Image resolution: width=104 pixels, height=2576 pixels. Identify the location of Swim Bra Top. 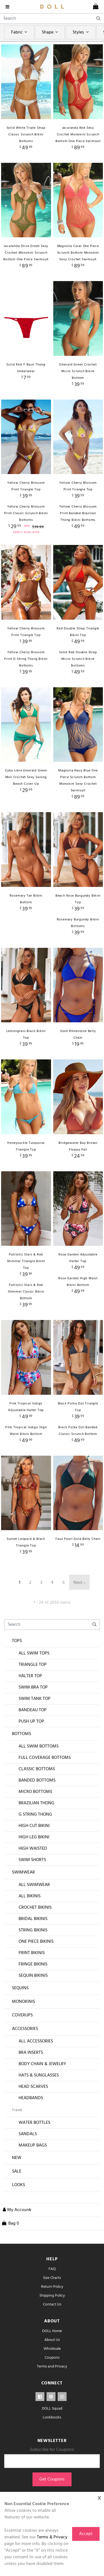
(33, 1687).